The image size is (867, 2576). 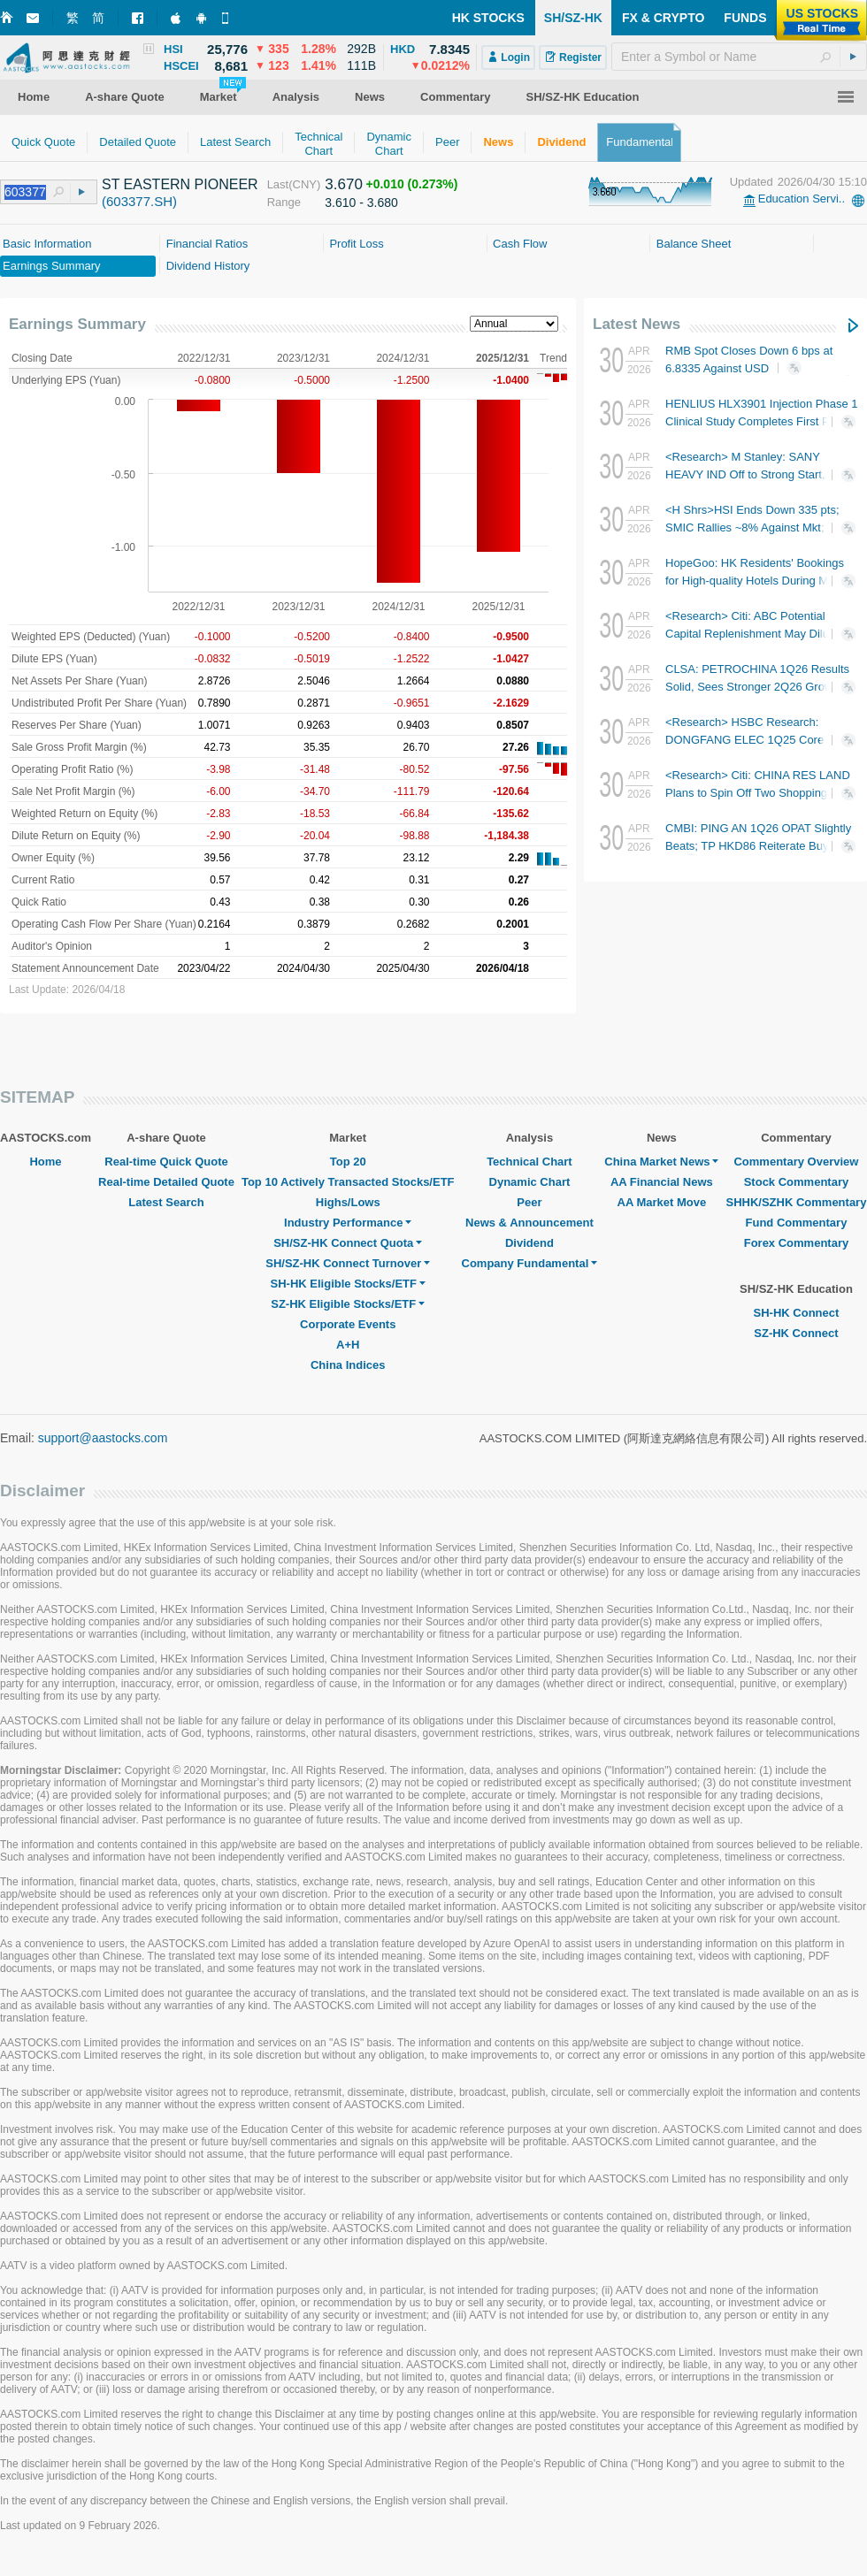 I want to click on Latest Search, so click(x=165, y=1202).